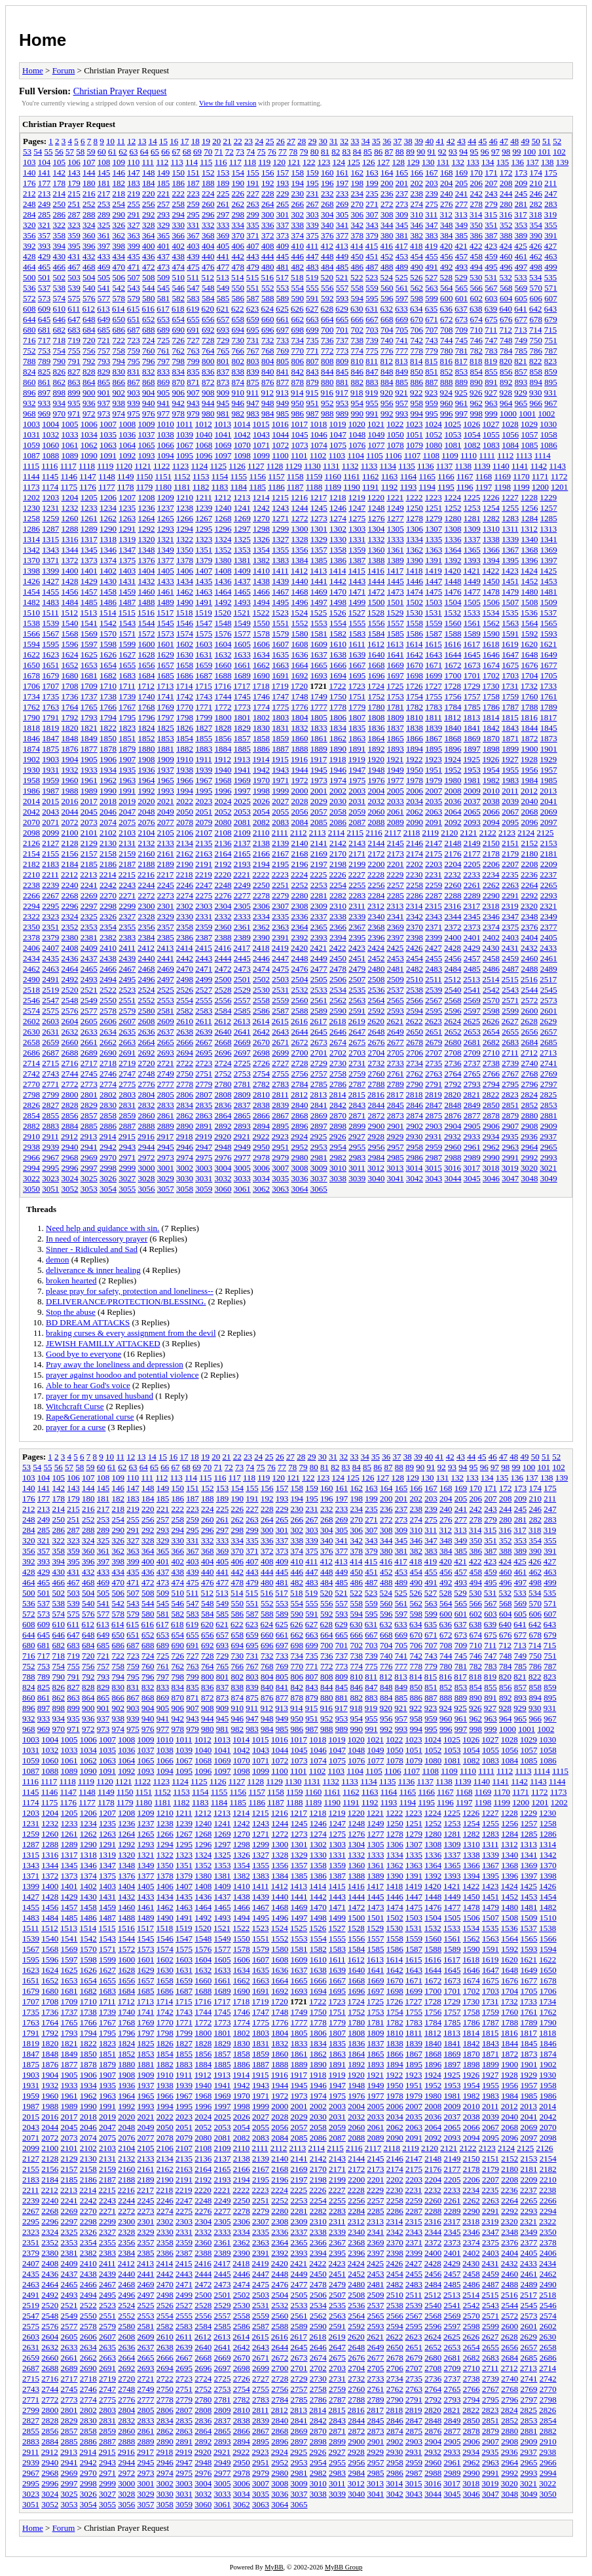 This screenshot has height=2576, width=592. What do you see at coordinates (357, 403) in the screenshot?
I see `954` at bounding box center [357, 403].